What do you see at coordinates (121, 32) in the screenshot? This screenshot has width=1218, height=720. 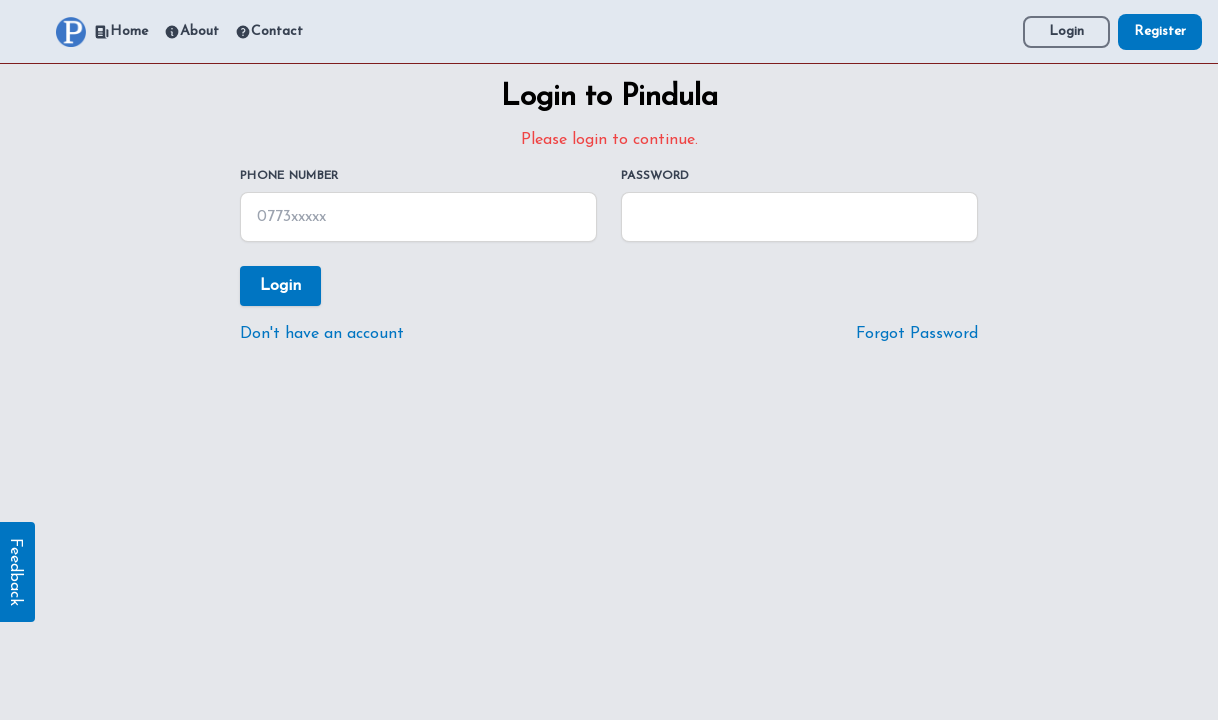 I see `Home` at bounding box center [121, 32].